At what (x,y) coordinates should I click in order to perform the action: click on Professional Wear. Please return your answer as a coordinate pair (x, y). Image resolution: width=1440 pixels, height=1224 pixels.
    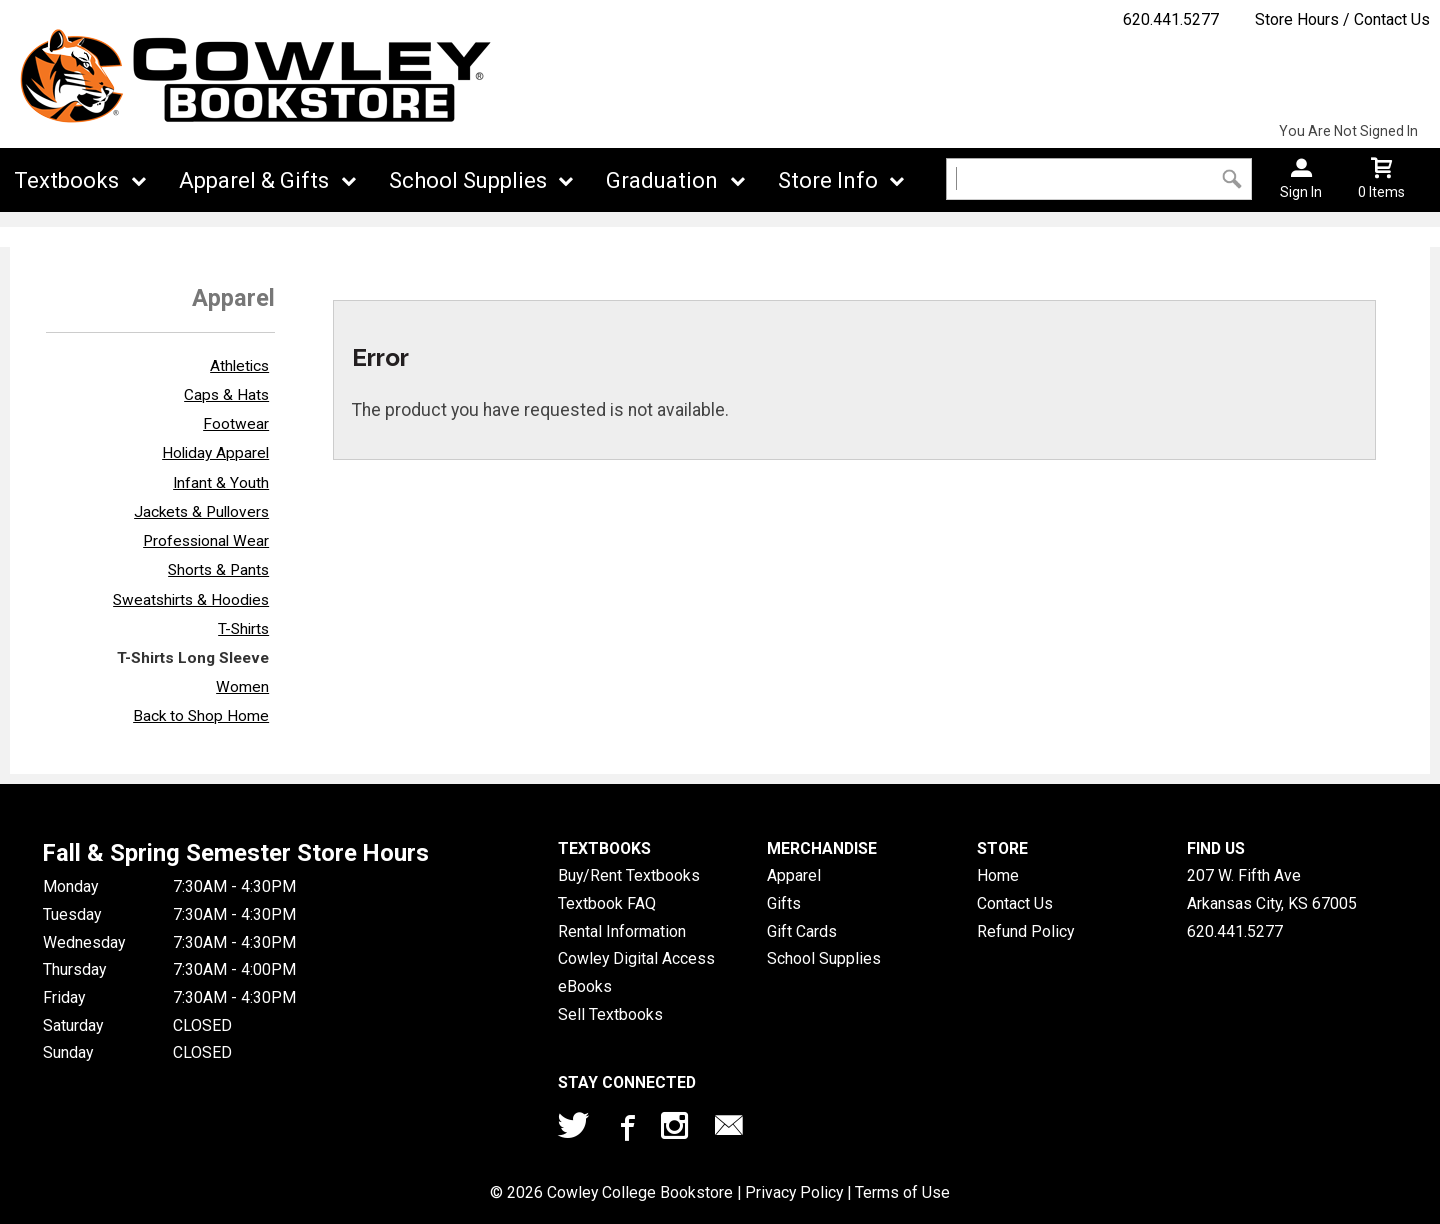
    Looking at the image, I should click on (206, 541).